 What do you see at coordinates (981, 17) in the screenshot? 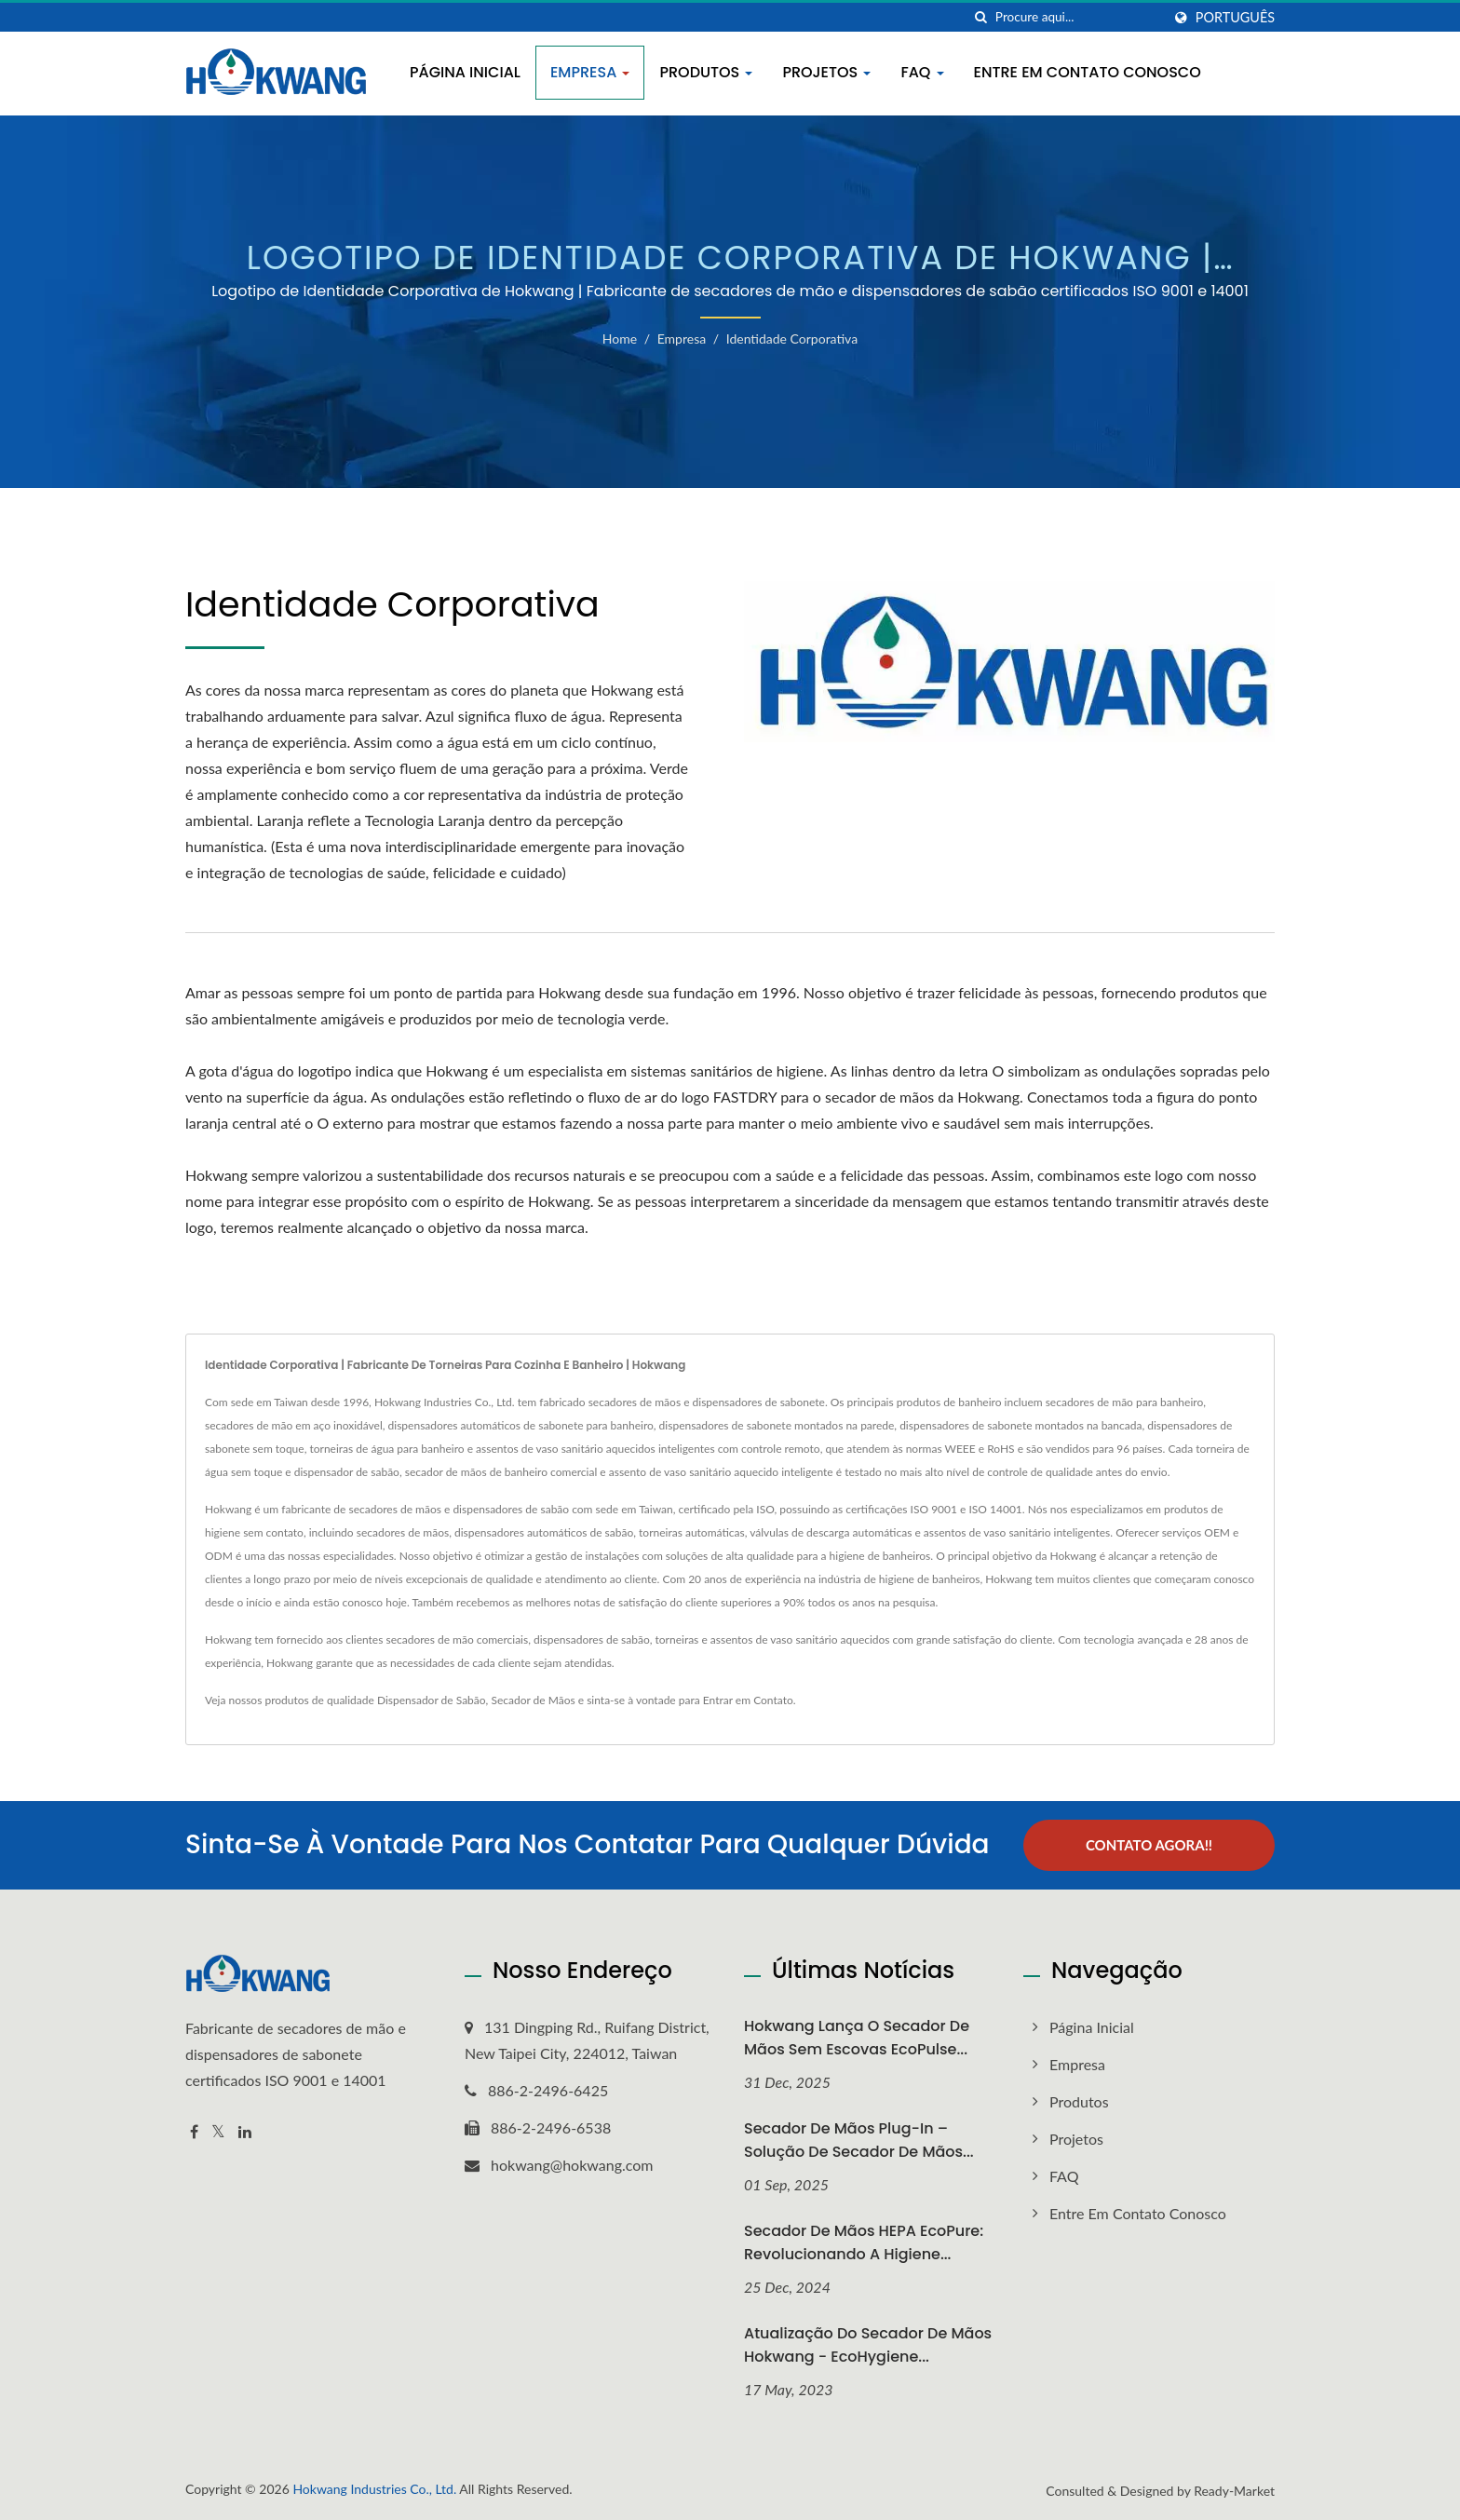
I see `[procurar]` at bounding box center [981, 17].